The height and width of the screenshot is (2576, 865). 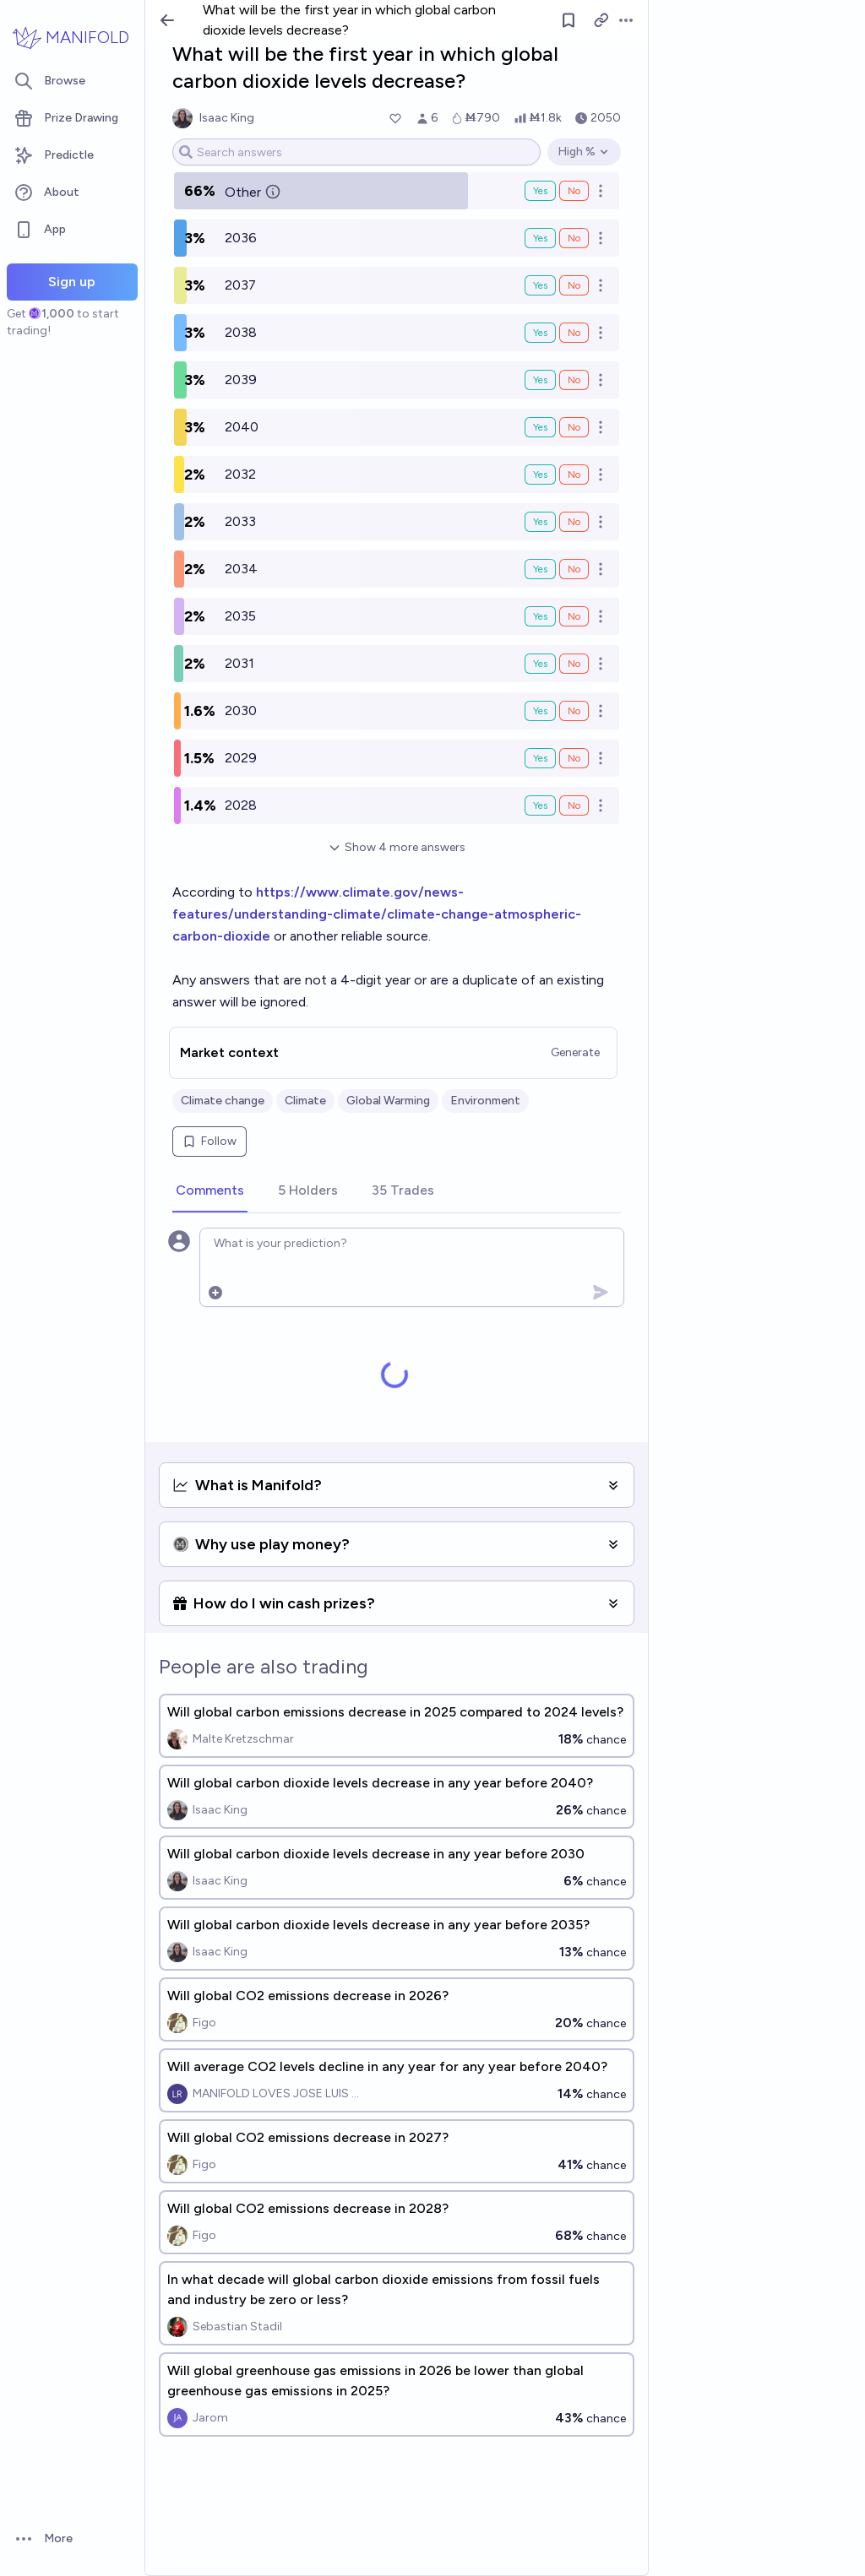 What do you see at coordinates (574, 191) in the screenshot?
I see `No [Bet No on Other]` at bounding box center [574, 191].